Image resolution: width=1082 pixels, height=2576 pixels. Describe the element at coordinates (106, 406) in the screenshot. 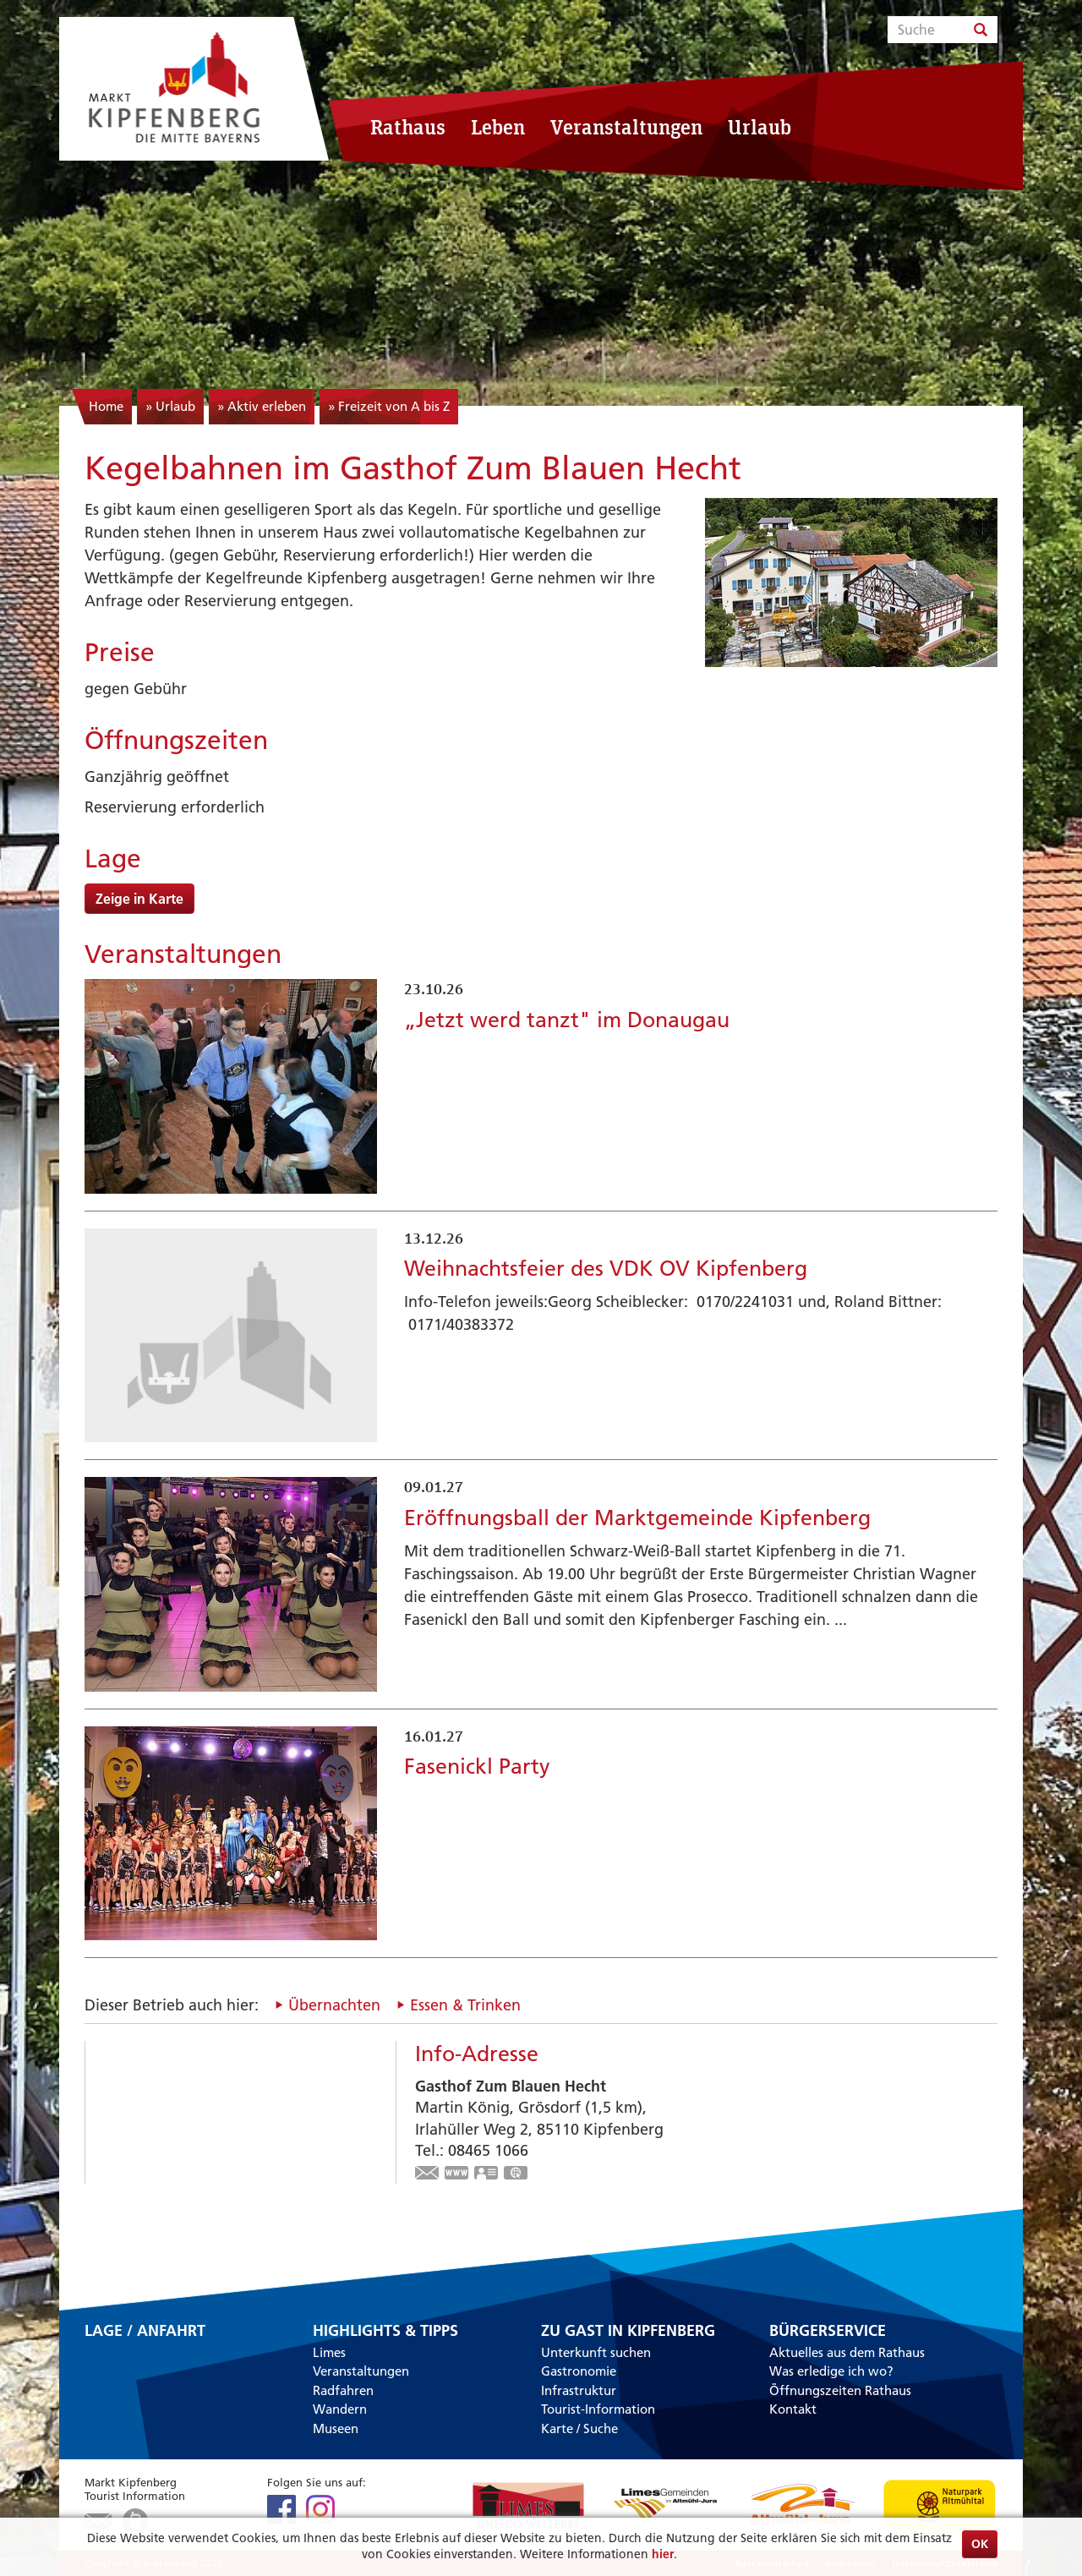

I see `Home` at that location.